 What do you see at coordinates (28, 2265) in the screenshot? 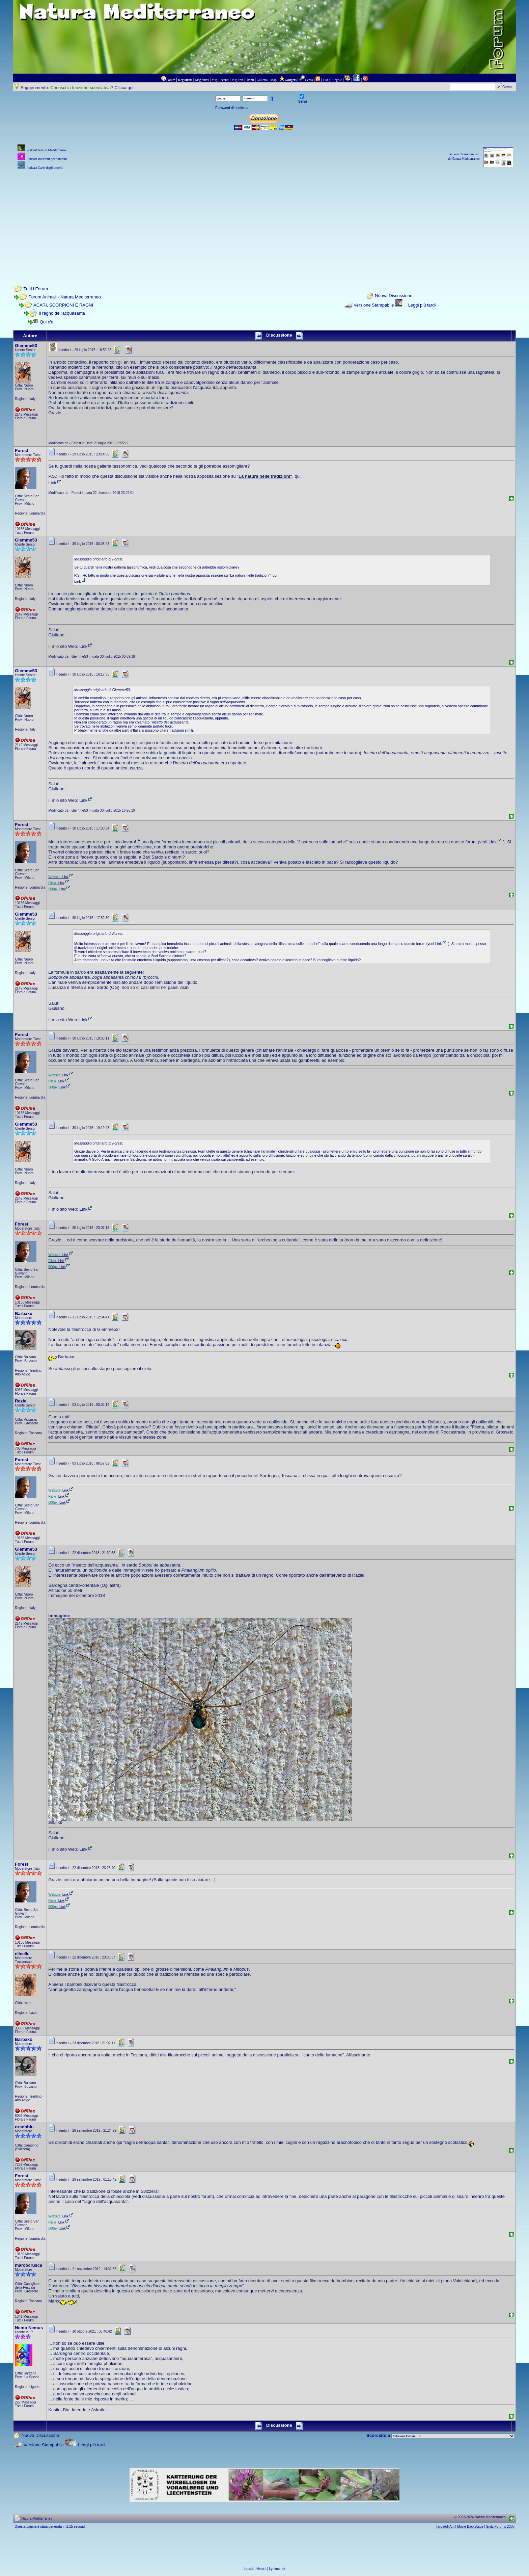
I see `marcocrusca` at bounding box center [28, 2265].